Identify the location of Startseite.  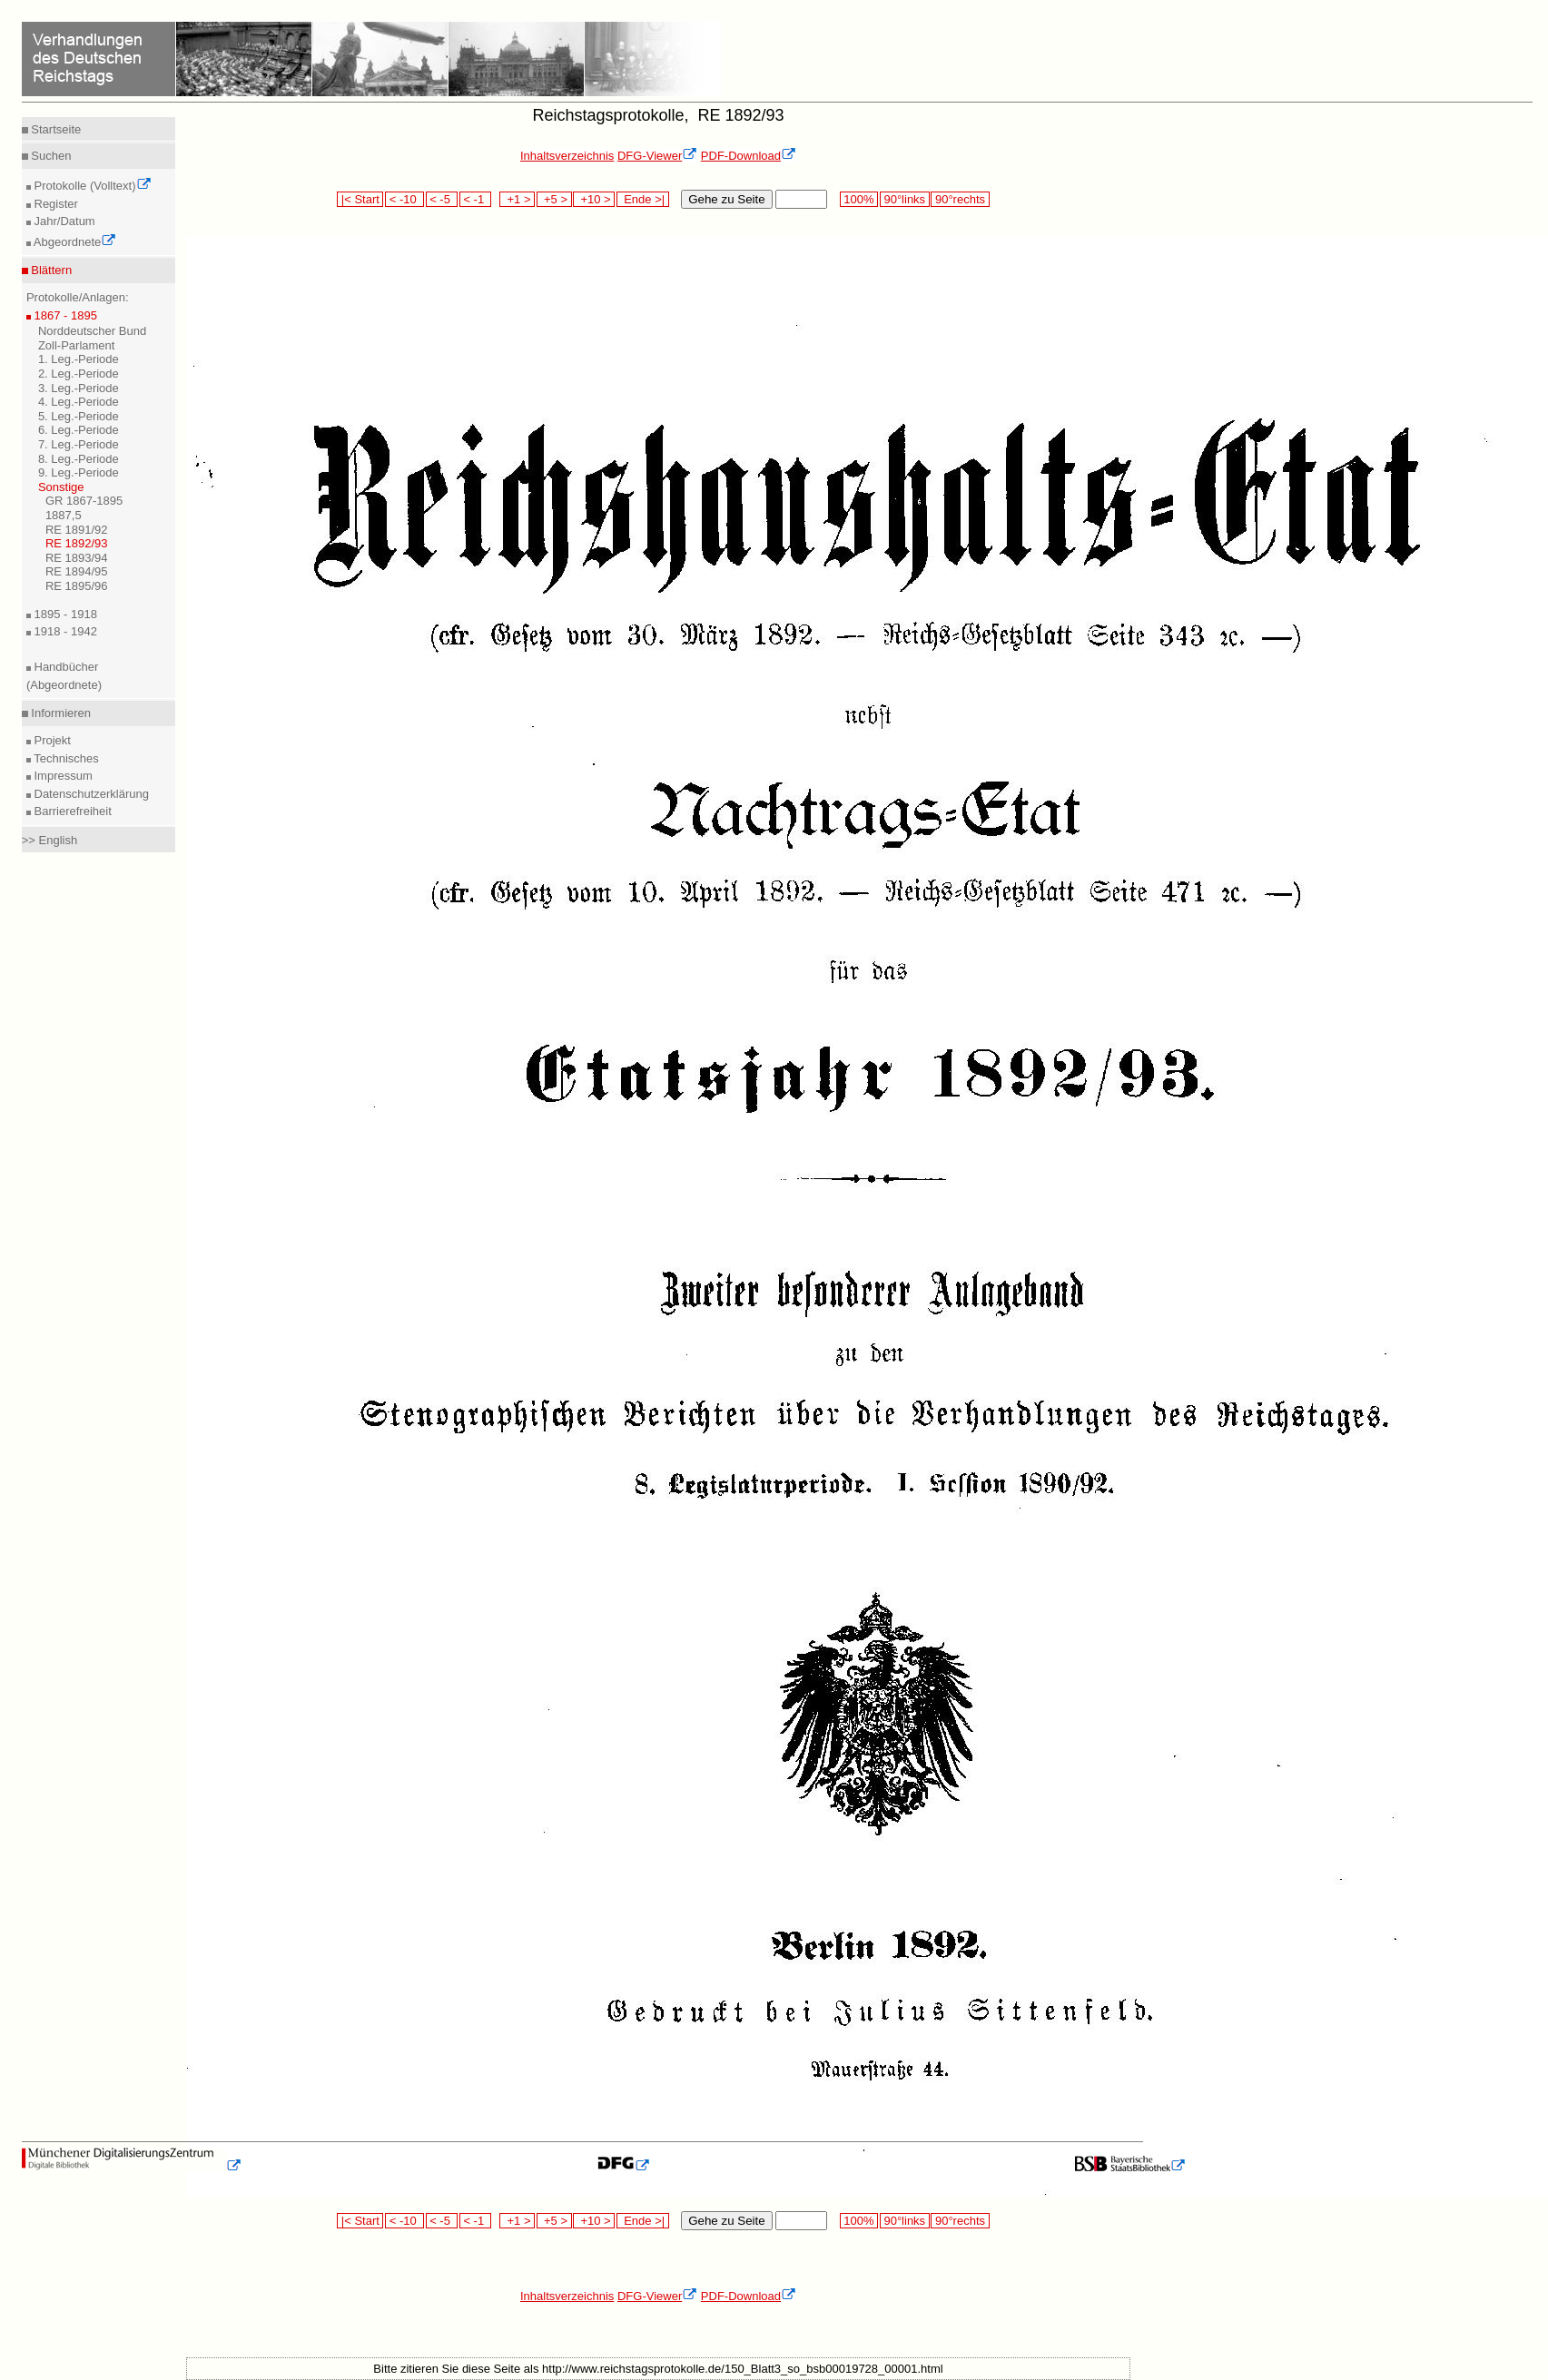
(55, 129).